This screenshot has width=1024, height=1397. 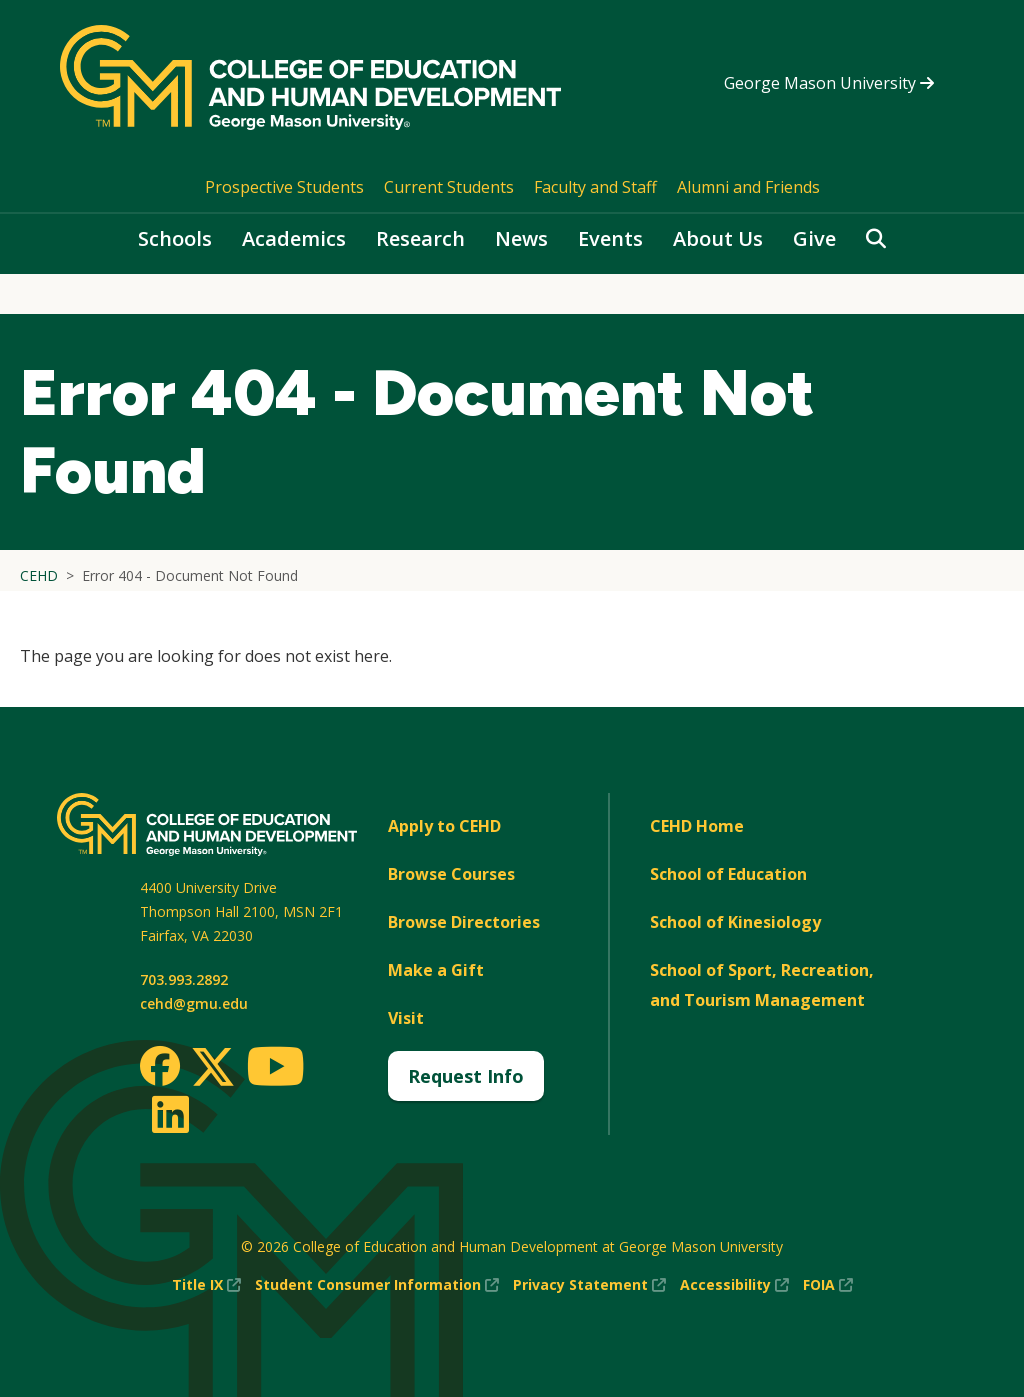 What do you see at coordinates (175, 238) in the screenshot?
I see `Schools` at bounding box center [175, 238].